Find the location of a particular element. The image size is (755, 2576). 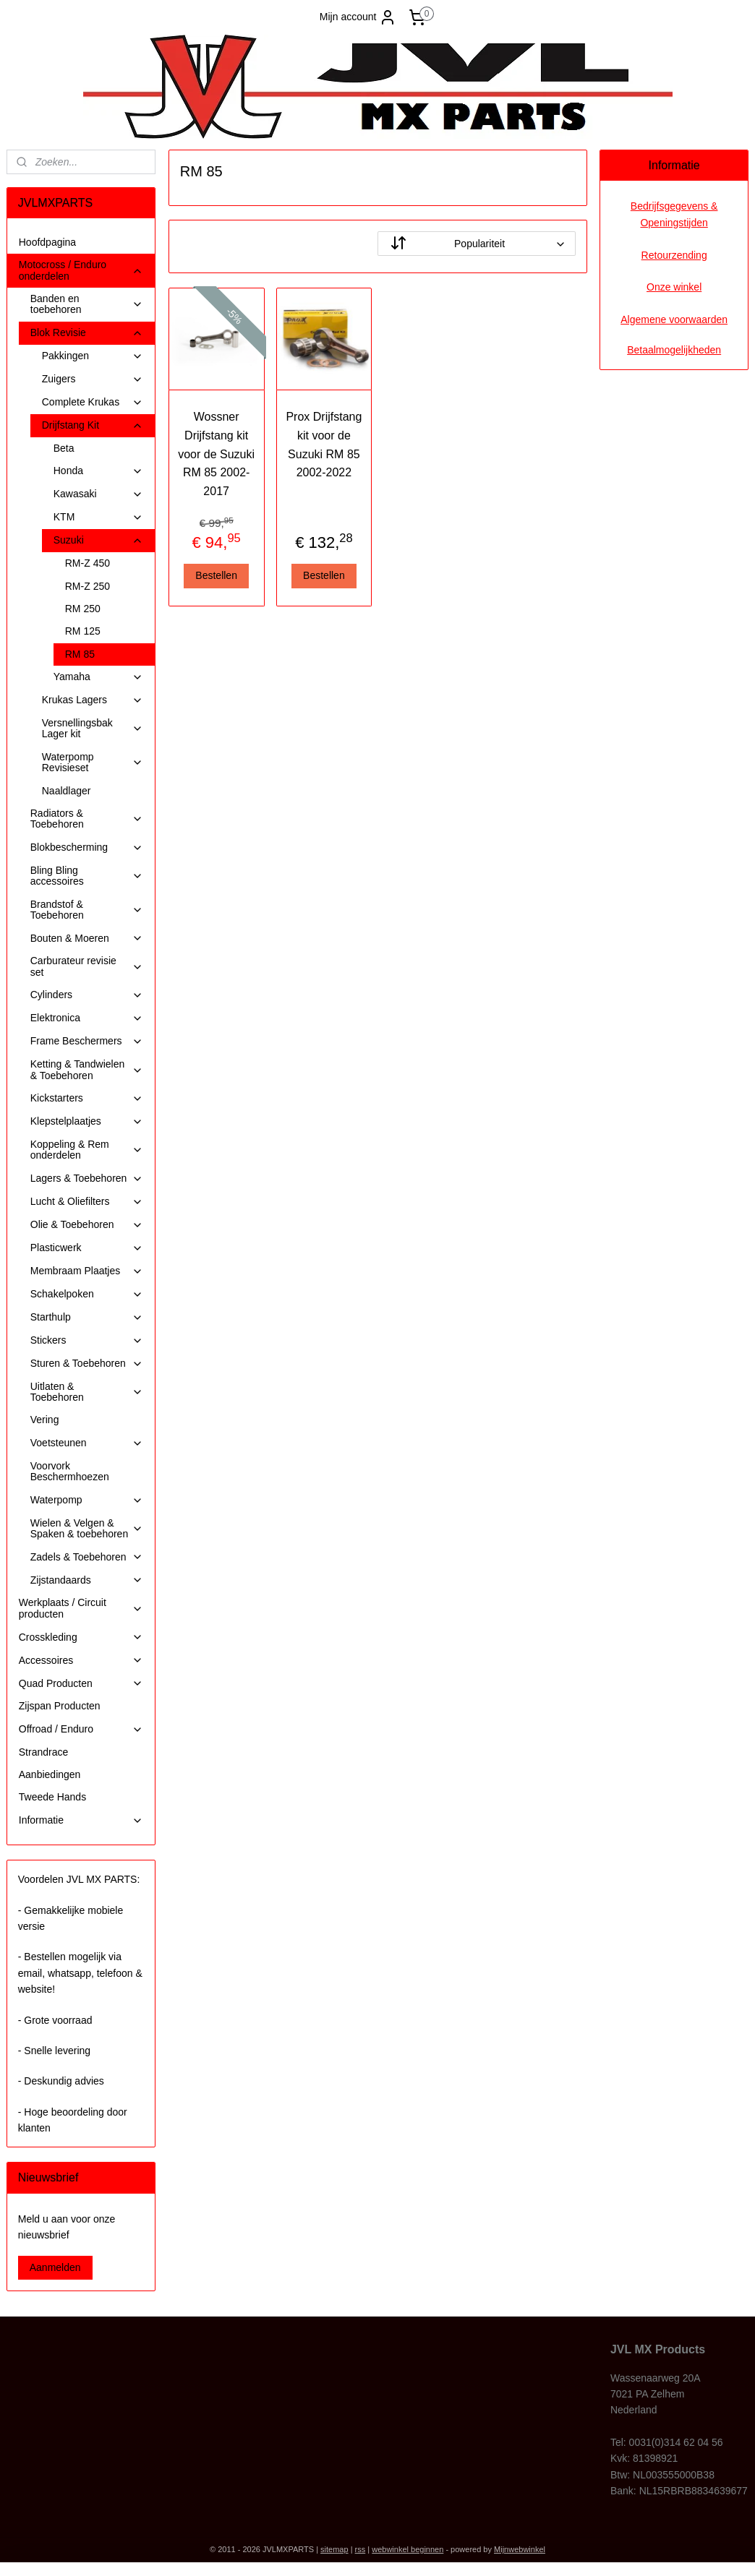

Yamaha is located at coordinates (98, 677).